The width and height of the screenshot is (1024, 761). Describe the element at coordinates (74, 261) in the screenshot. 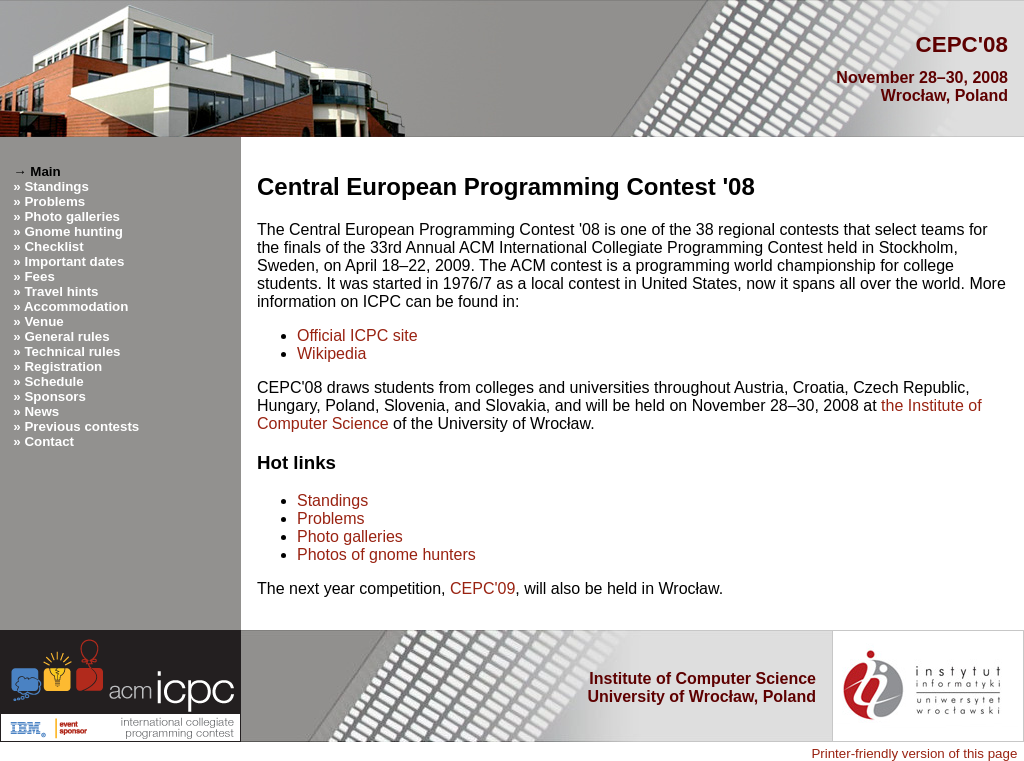

I see `Important dates` at that location.